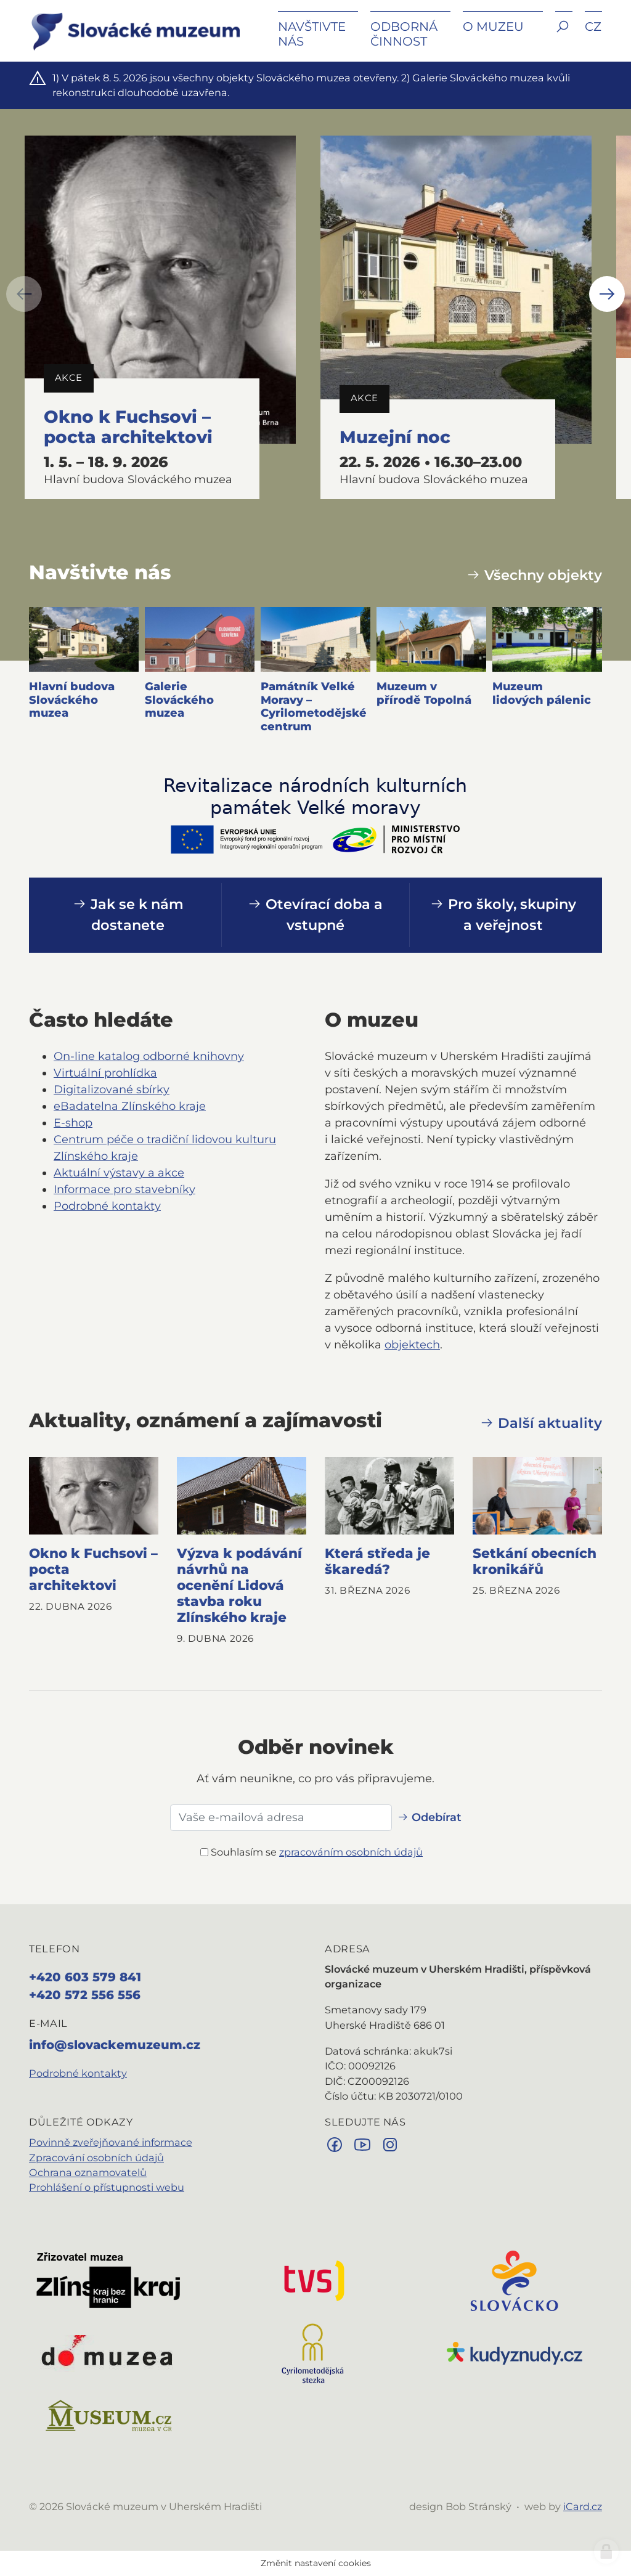 This screenshot has width=631, height=2576. Describe the element at coordinates (124, 1189) in the screenshot. I see `Informace pro stavebníky` at that location.